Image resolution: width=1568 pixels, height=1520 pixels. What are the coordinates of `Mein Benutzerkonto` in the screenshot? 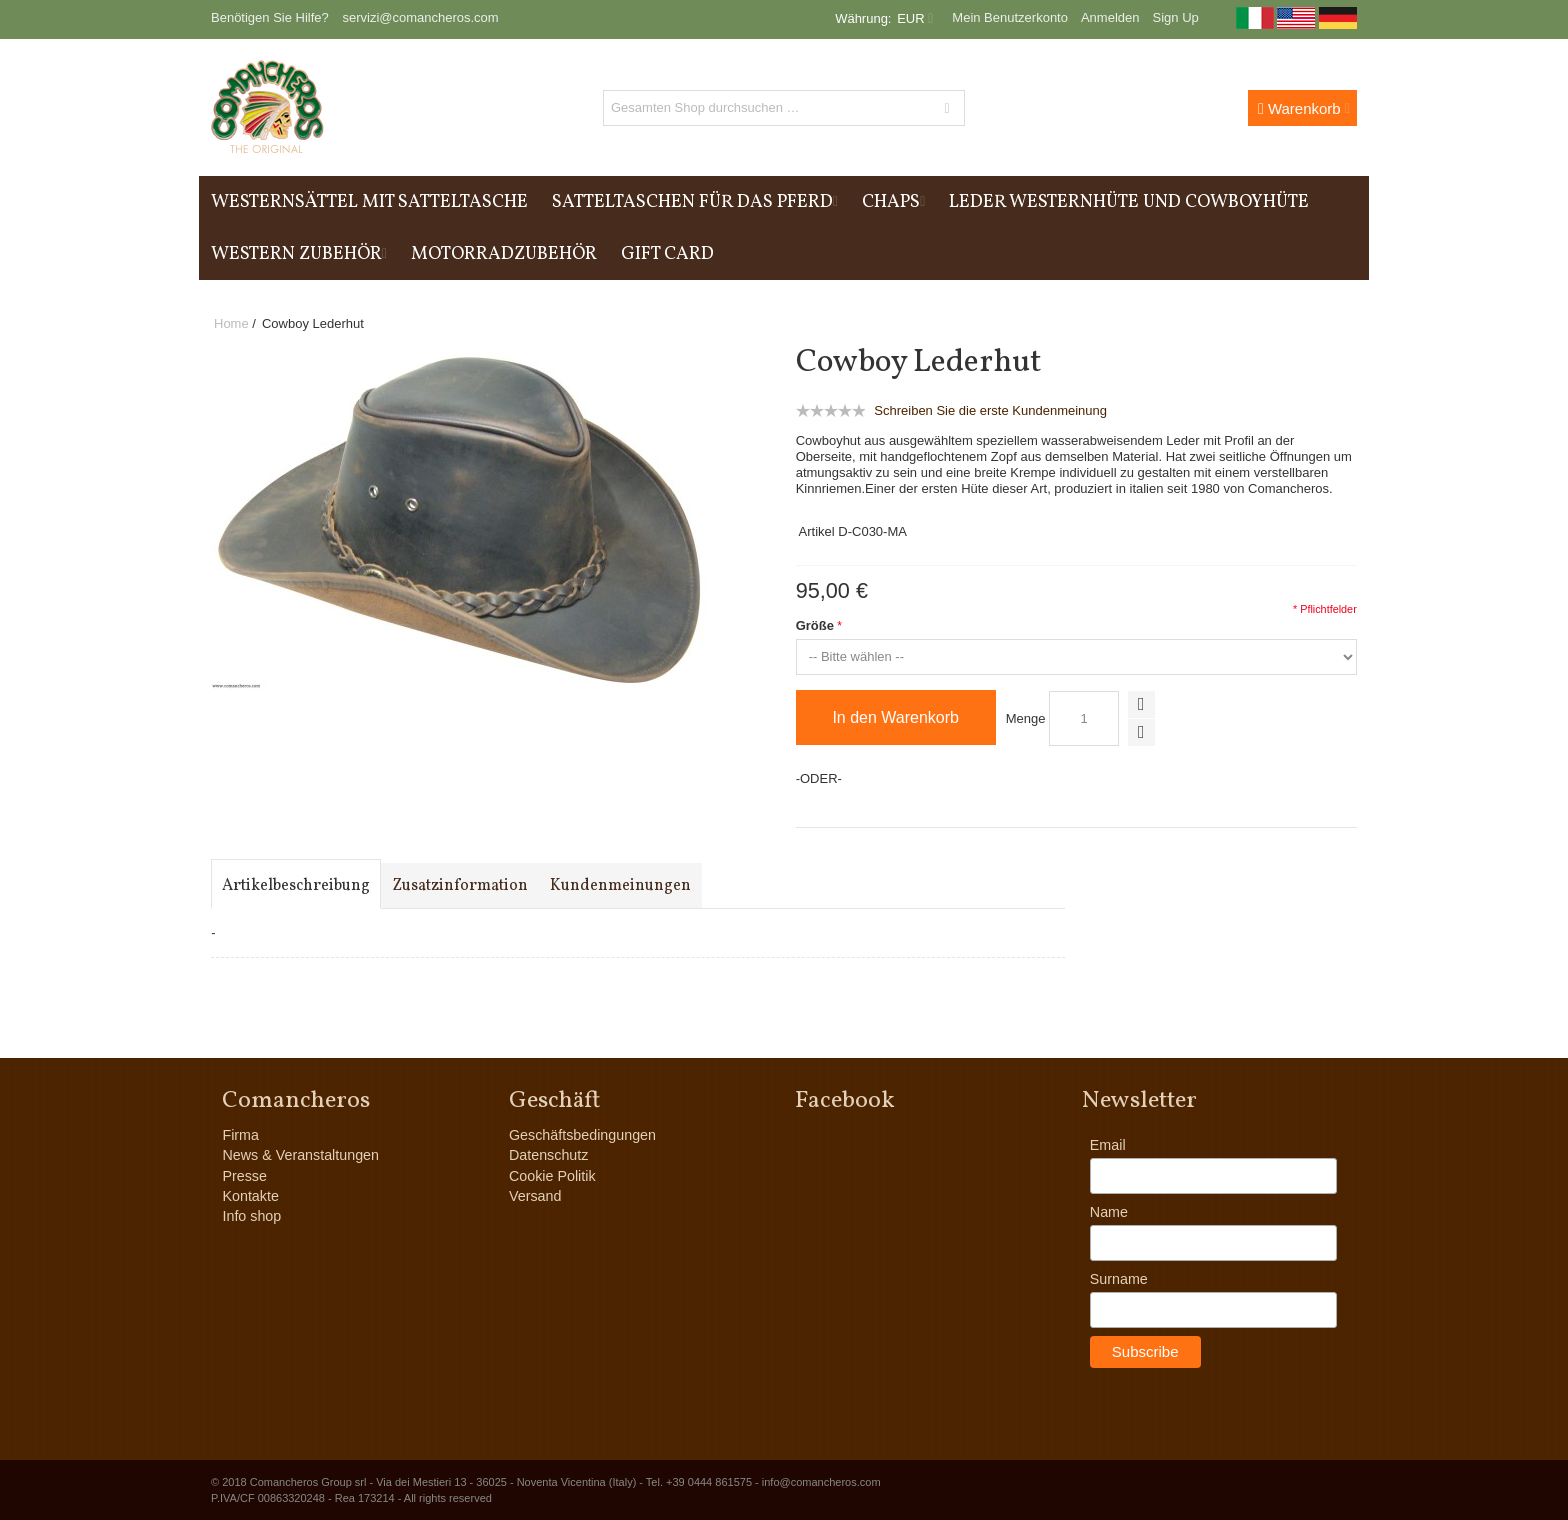 It's located at (1010, 17).